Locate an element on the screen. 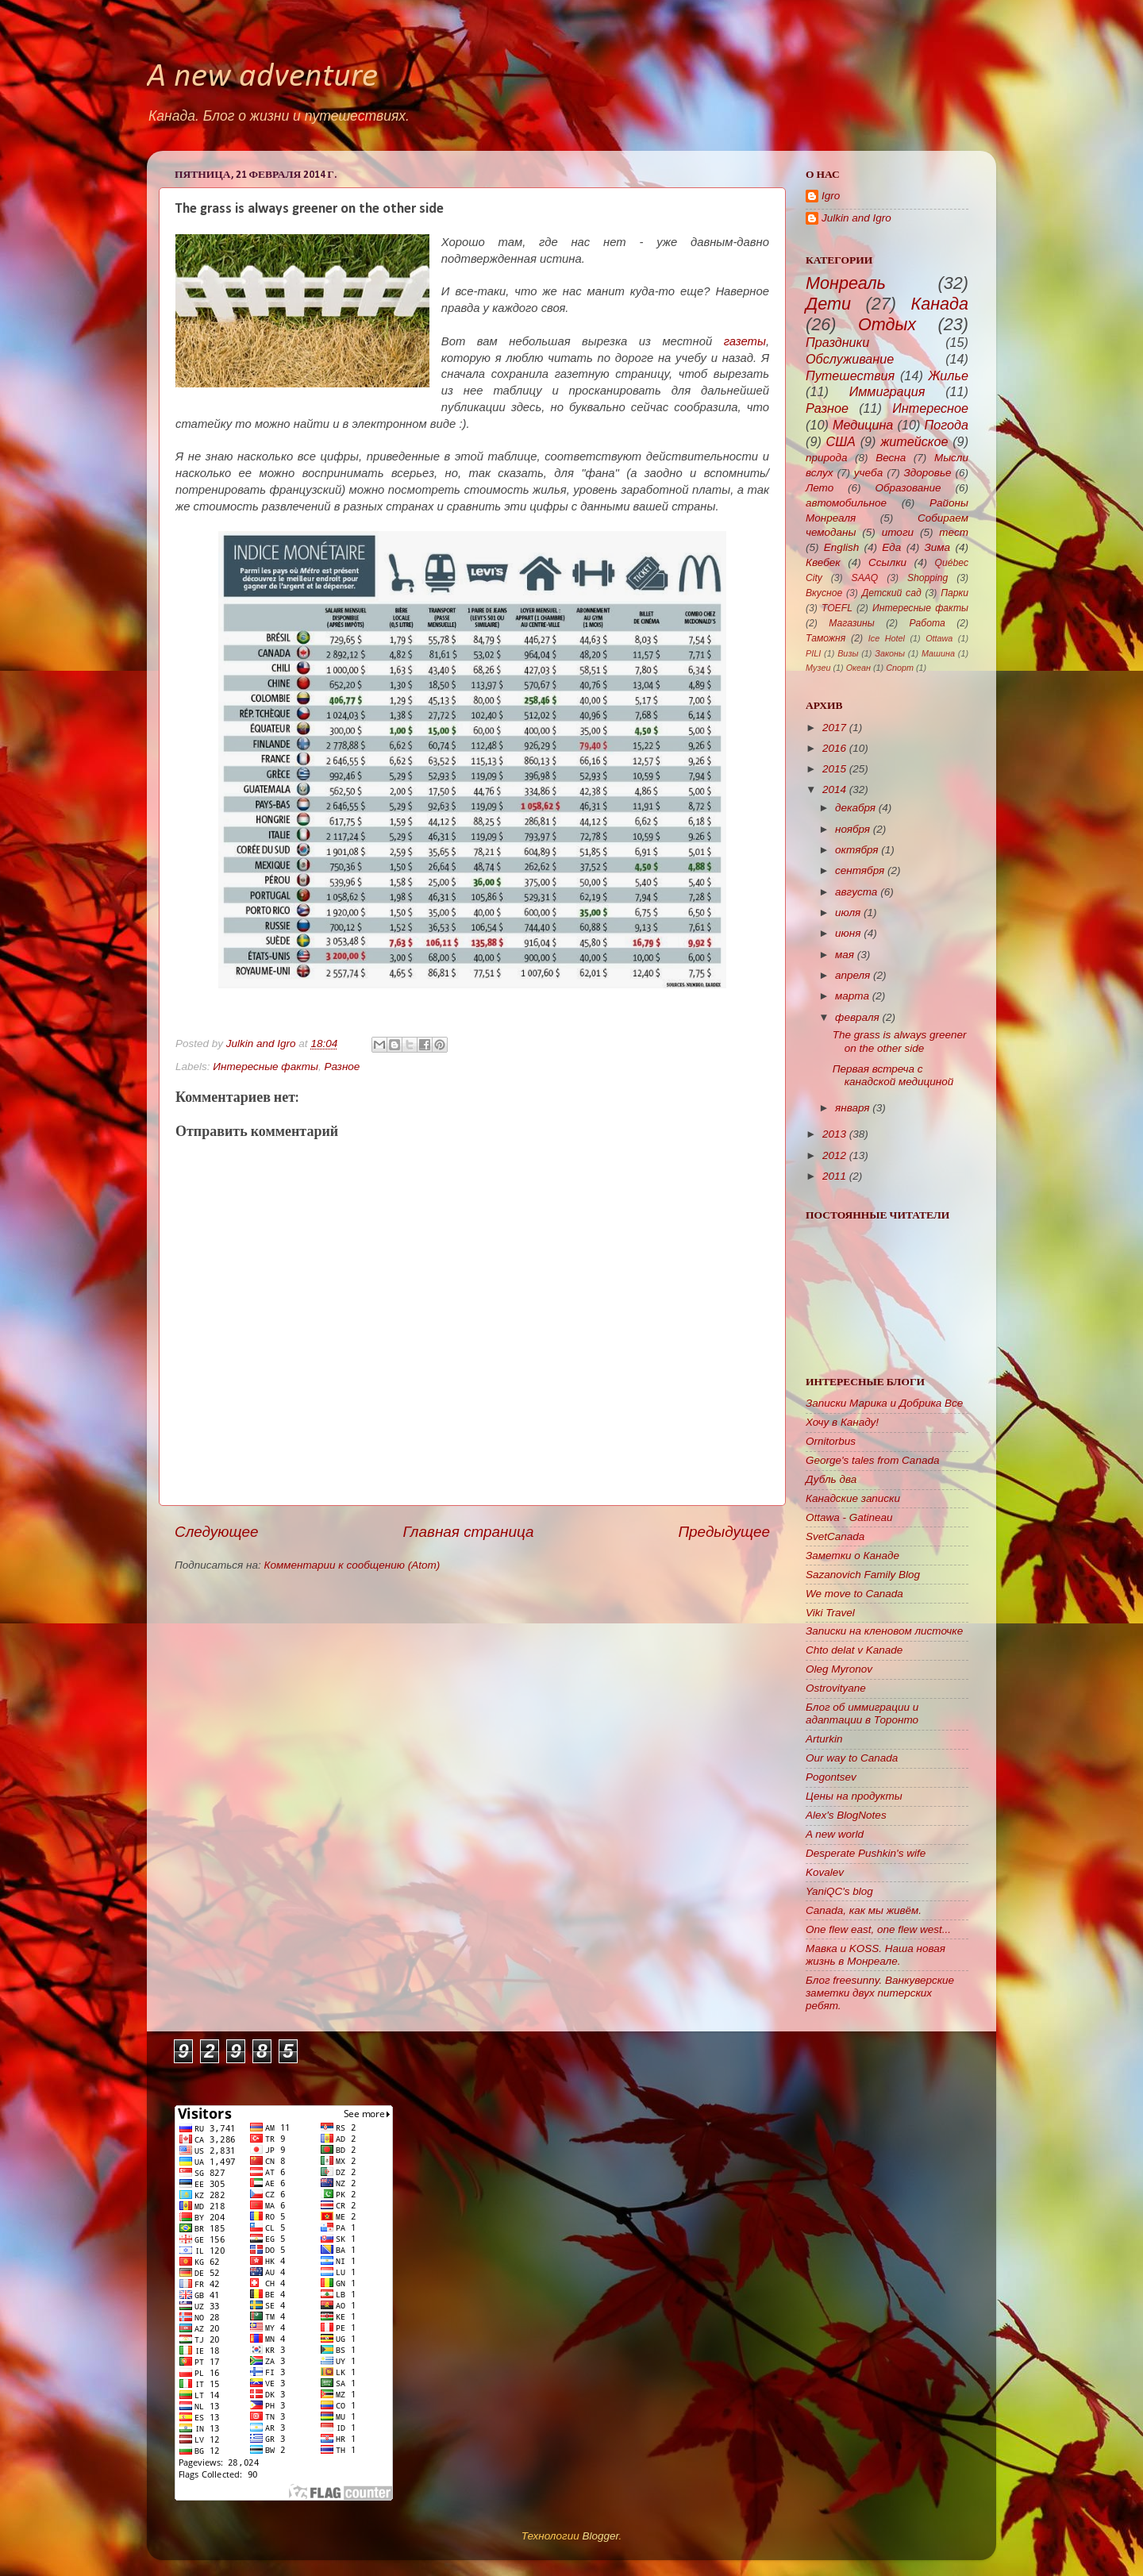 This screenshot has width=1143, height=2576. Интересное is located at coordinates (930, 408).